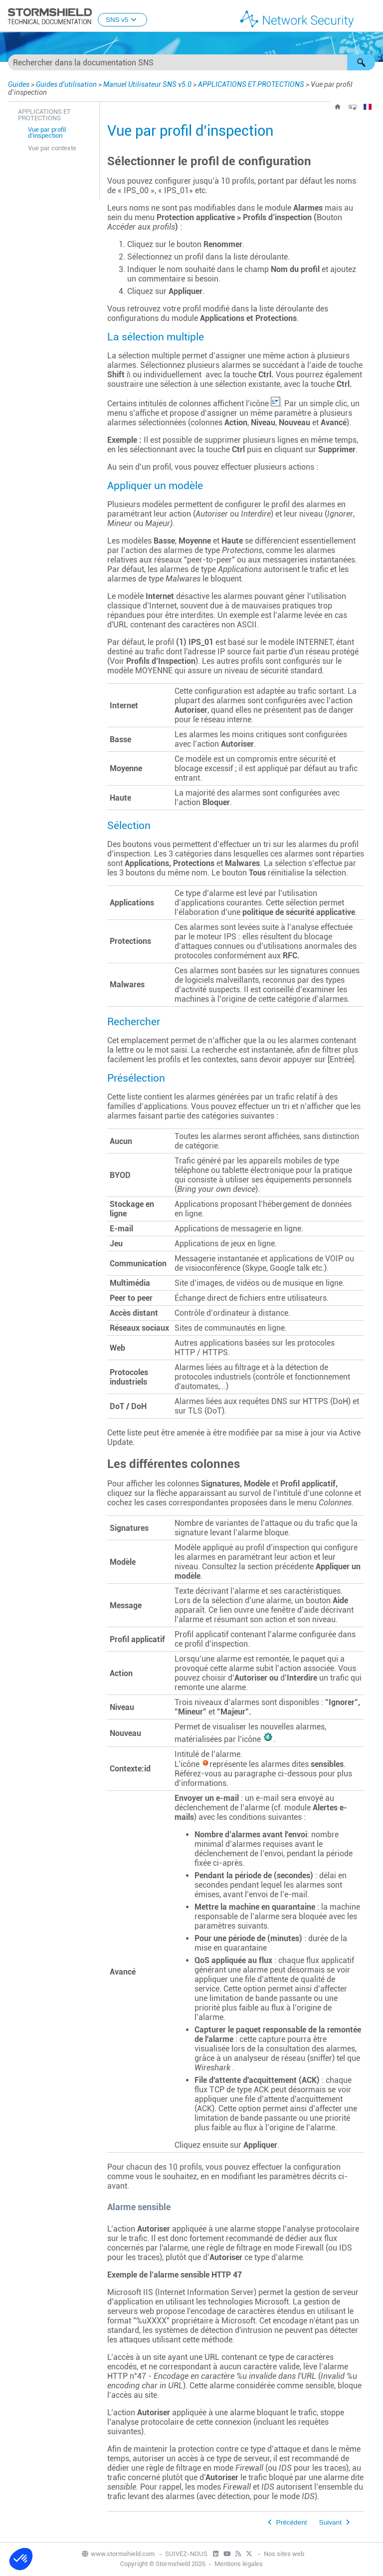 The height and width of the screenshot is (2576, 383). I want to click on Vue par contexte, so click(52, 148).